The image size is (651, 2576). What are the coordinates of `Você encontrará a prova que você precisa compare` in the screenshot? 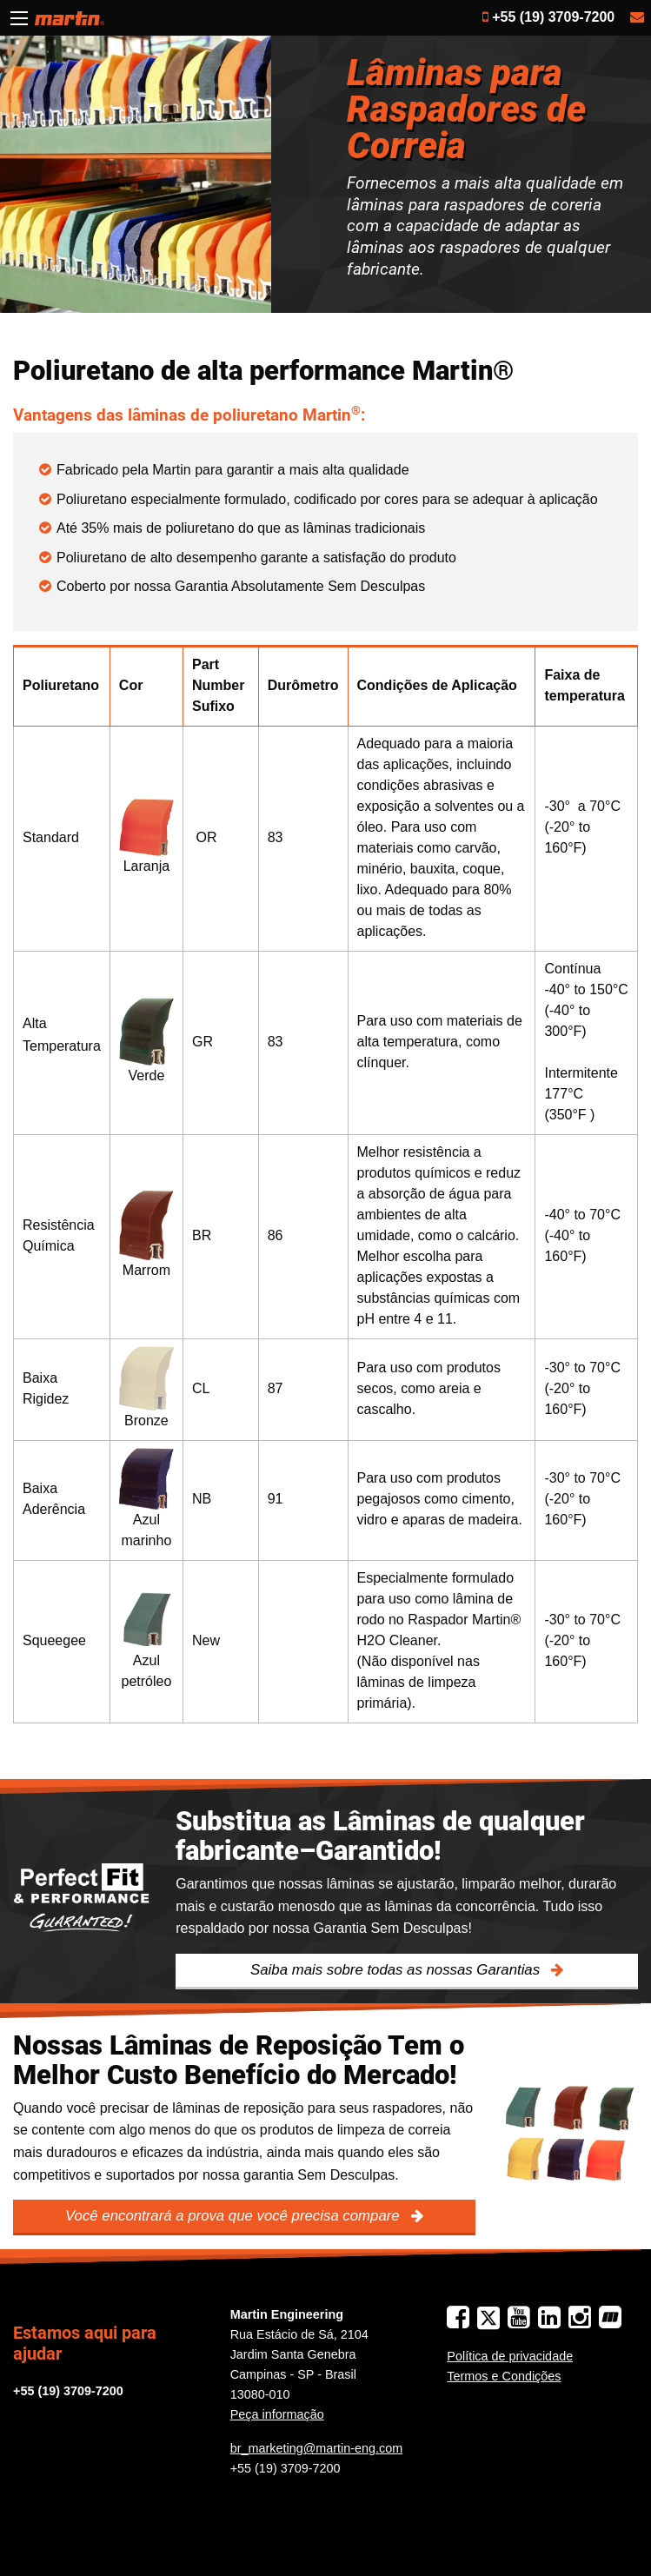 It's located at (234, 2216).